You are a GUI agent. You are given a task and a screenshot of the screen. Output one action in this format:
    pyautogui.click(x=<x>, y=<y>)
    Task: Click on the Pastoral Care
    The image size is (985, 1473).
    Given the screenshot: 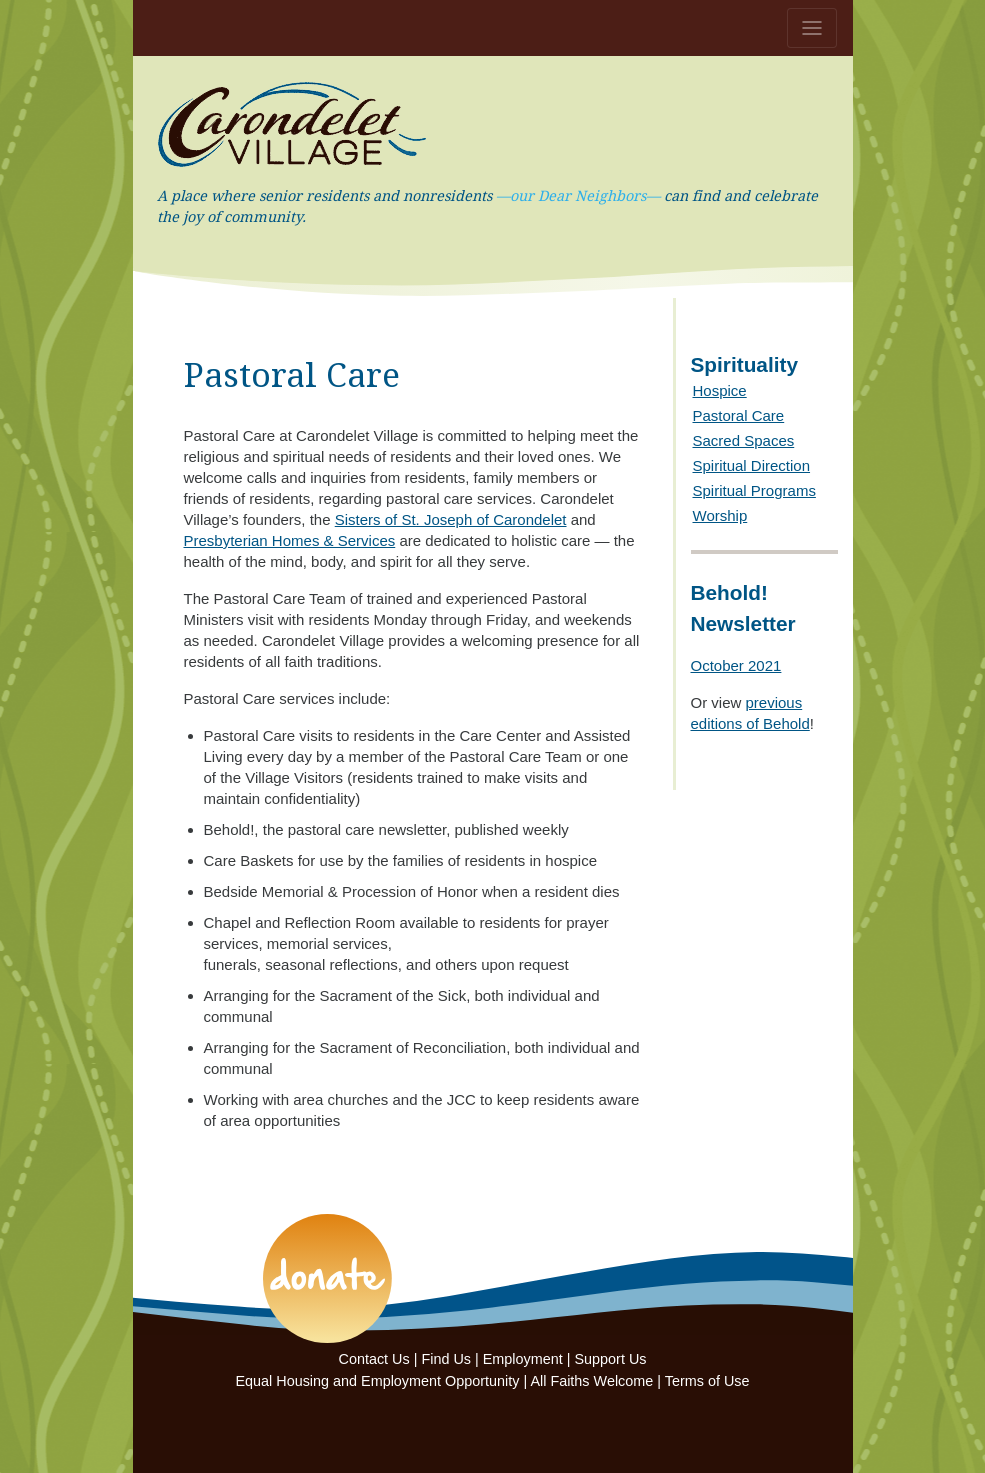 What is the action you would take?
    pyautogui.click(x=739, y=415)
    